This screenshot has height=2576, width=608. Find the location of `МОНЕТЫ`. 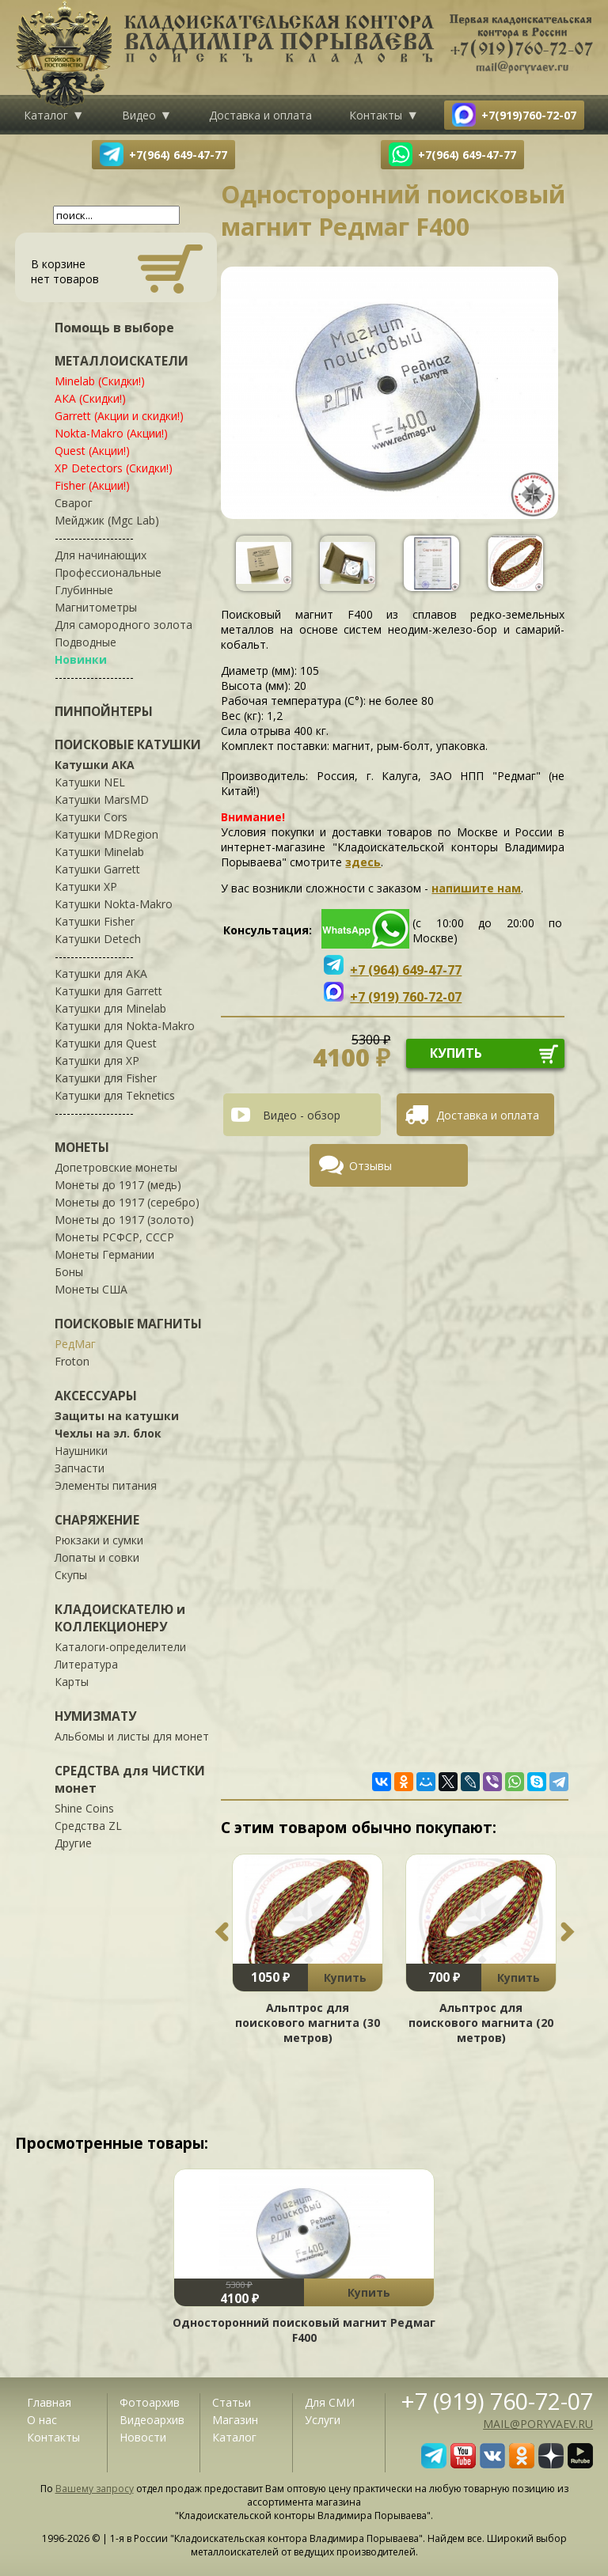

МОНЕТЫ is located at coordinates (82, 1147).